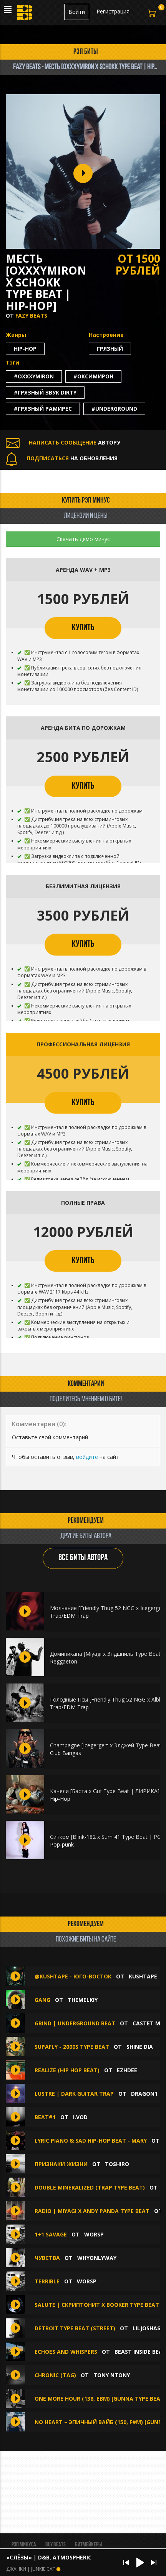 The width and height of the screenshot is (166, 2576). Describe the element at coordinates (127, 2070) in the screenshot. I see `Ezhdee` at that location.